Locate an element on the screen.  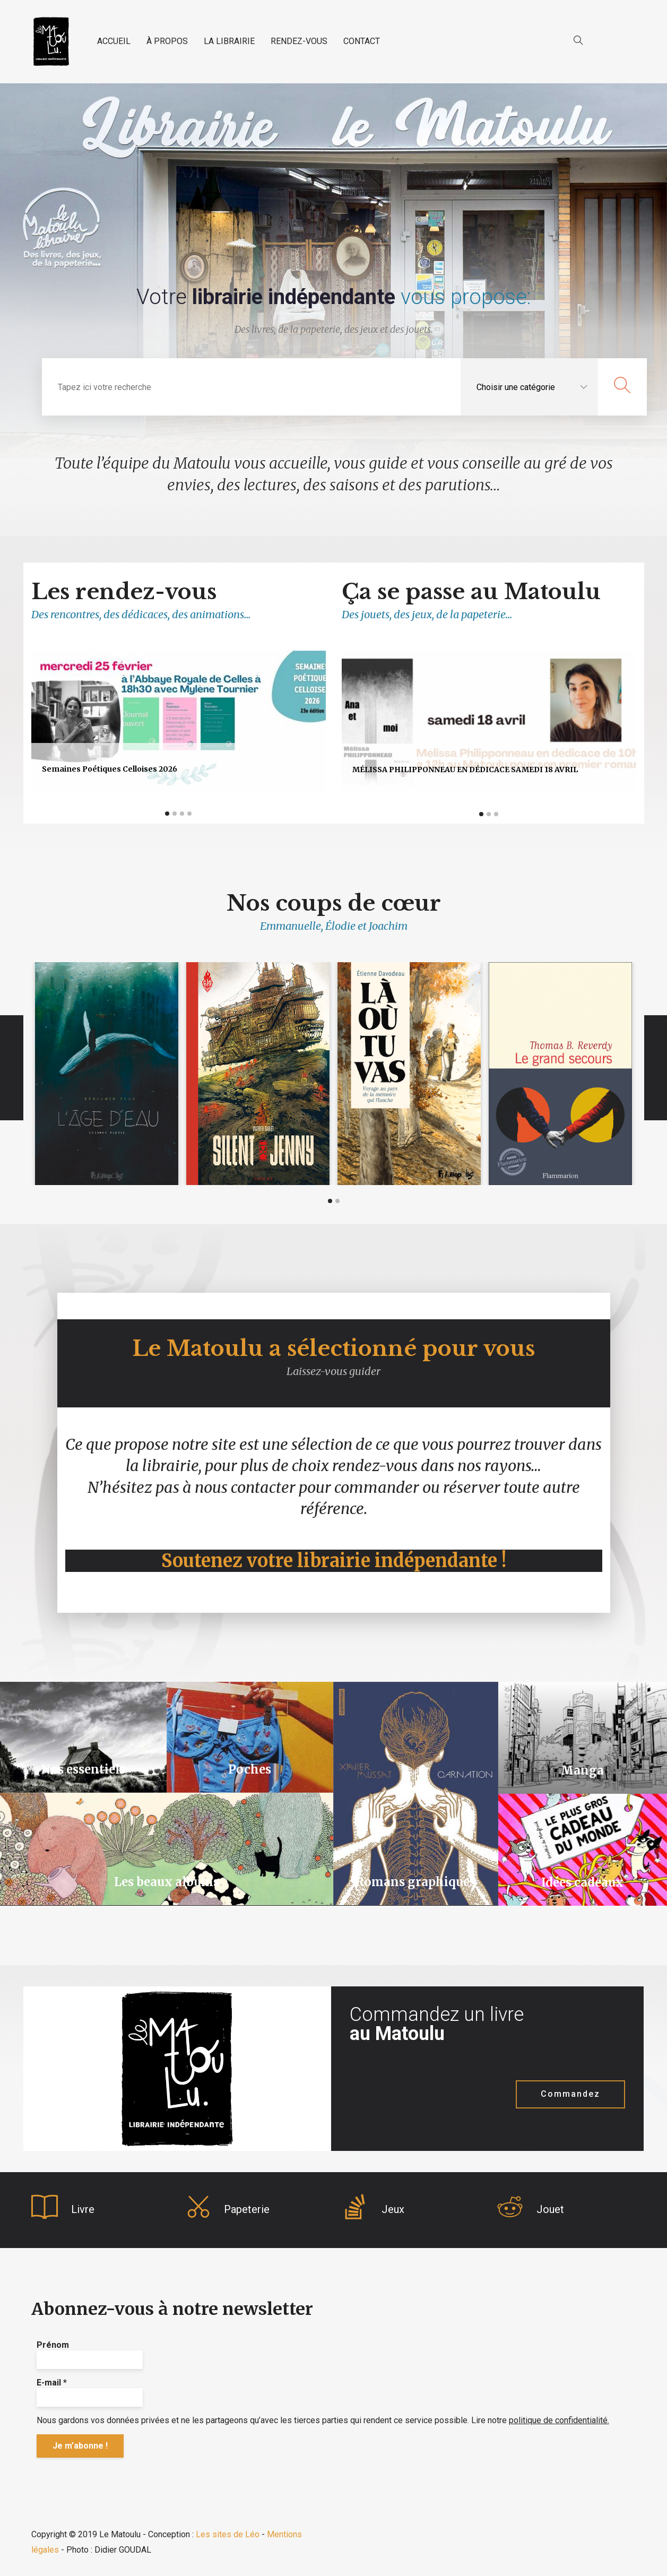
Prénom is located at coordinates (53, 2345).